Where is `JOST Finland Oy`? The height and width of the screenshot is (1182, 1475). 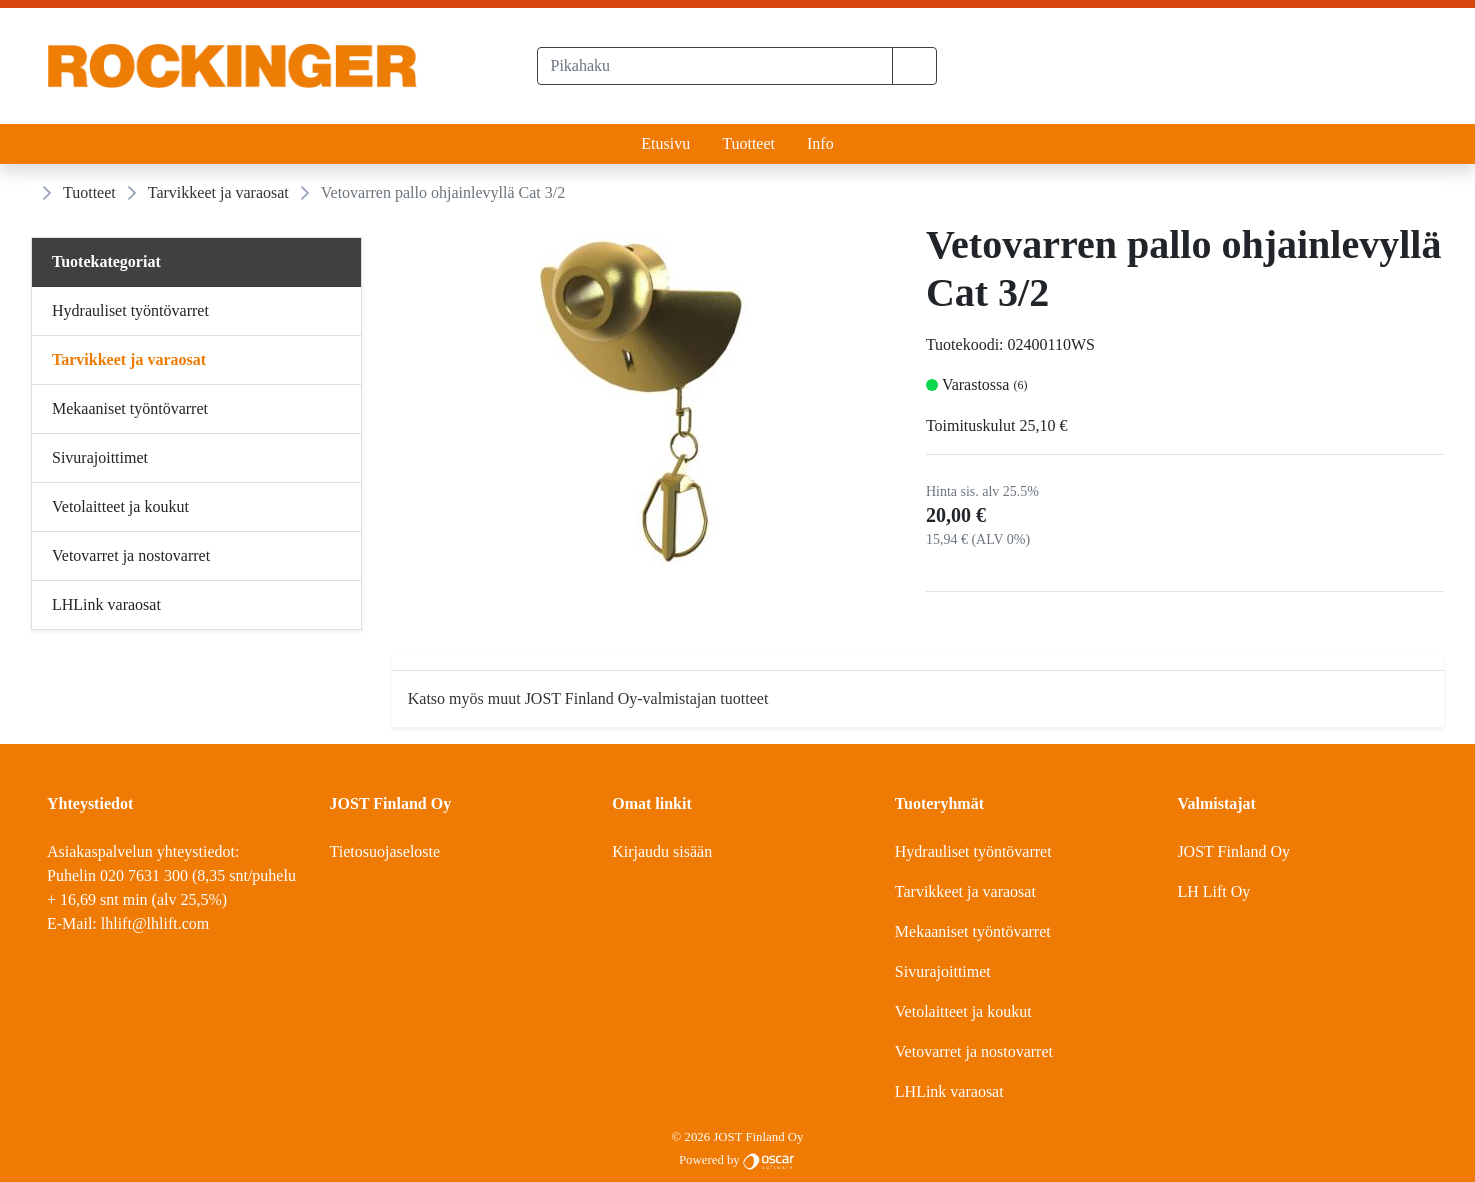
JOST Finland Oy is located at coordinates (1233, 851).